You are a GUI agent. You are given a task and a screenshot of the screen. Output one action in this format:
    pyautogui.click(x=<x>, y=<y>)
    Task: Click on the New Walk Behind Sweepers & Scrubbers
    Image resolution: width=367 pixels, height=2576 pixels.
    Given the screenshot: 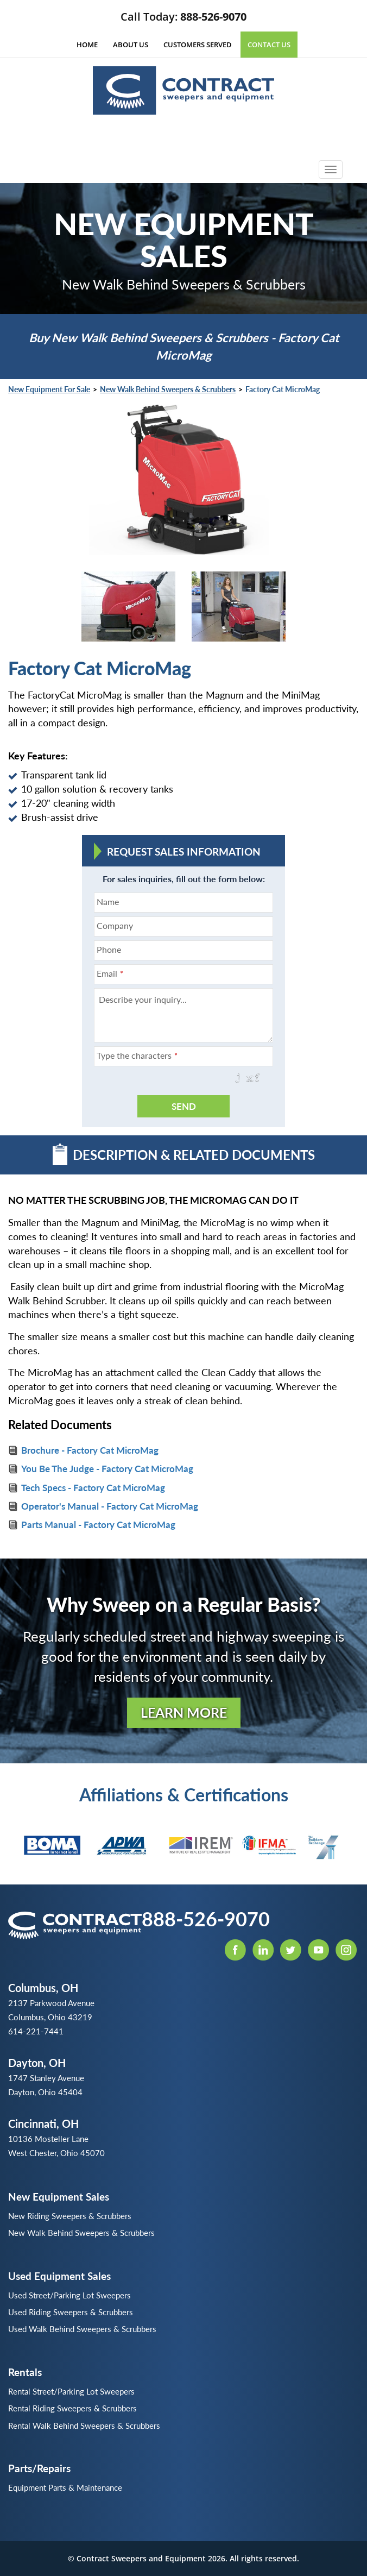 What is the action you would take?
    pyautogui.click(x=168, y=389)
    